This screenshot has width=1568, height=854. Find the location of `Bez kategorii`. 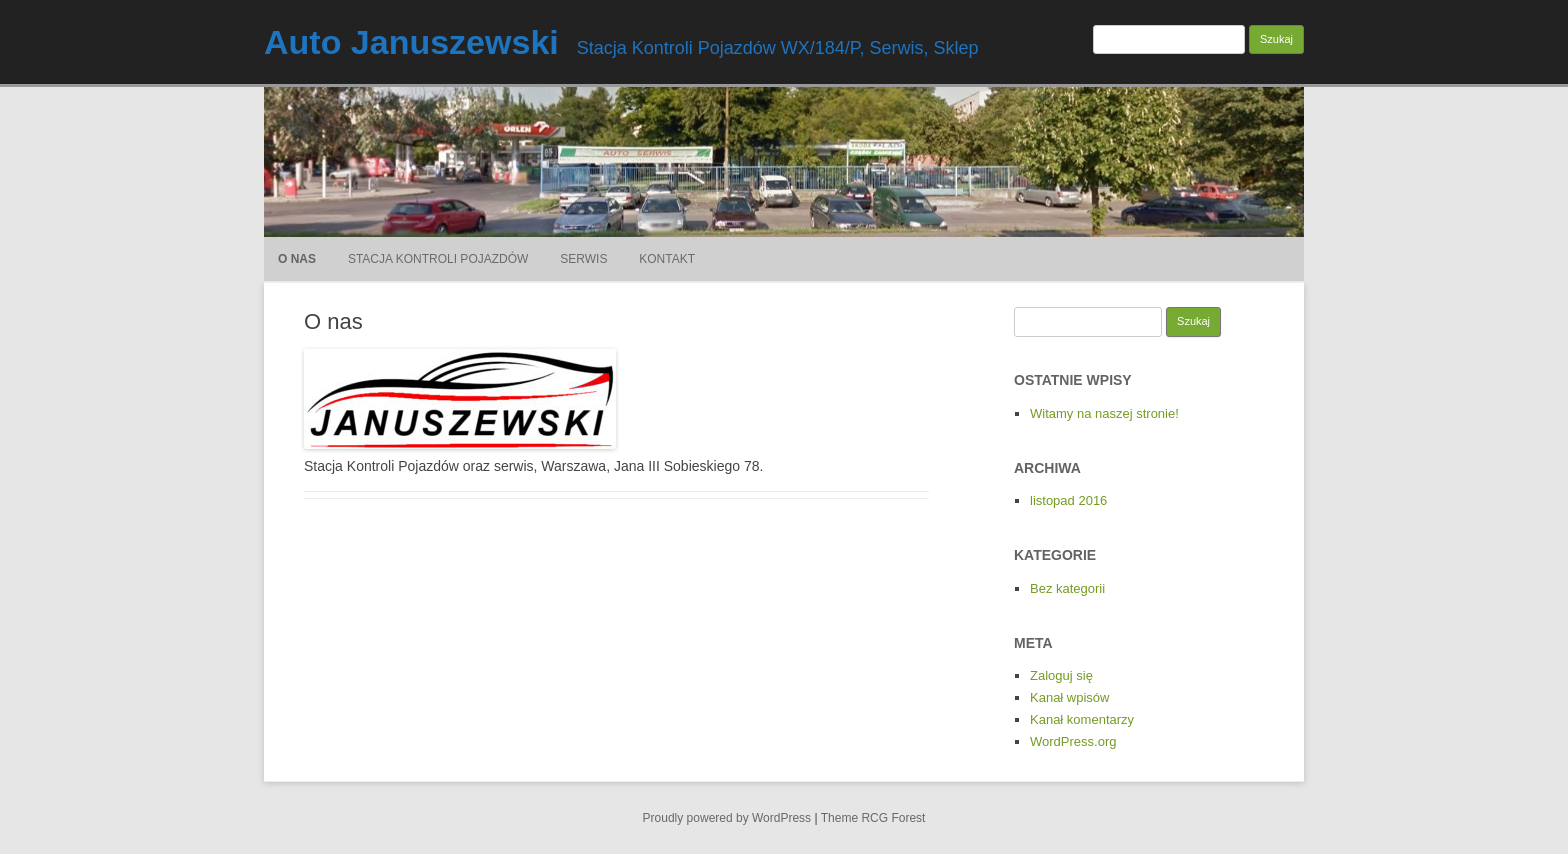

Bez kategorii is located at coordinates (1067, 588).